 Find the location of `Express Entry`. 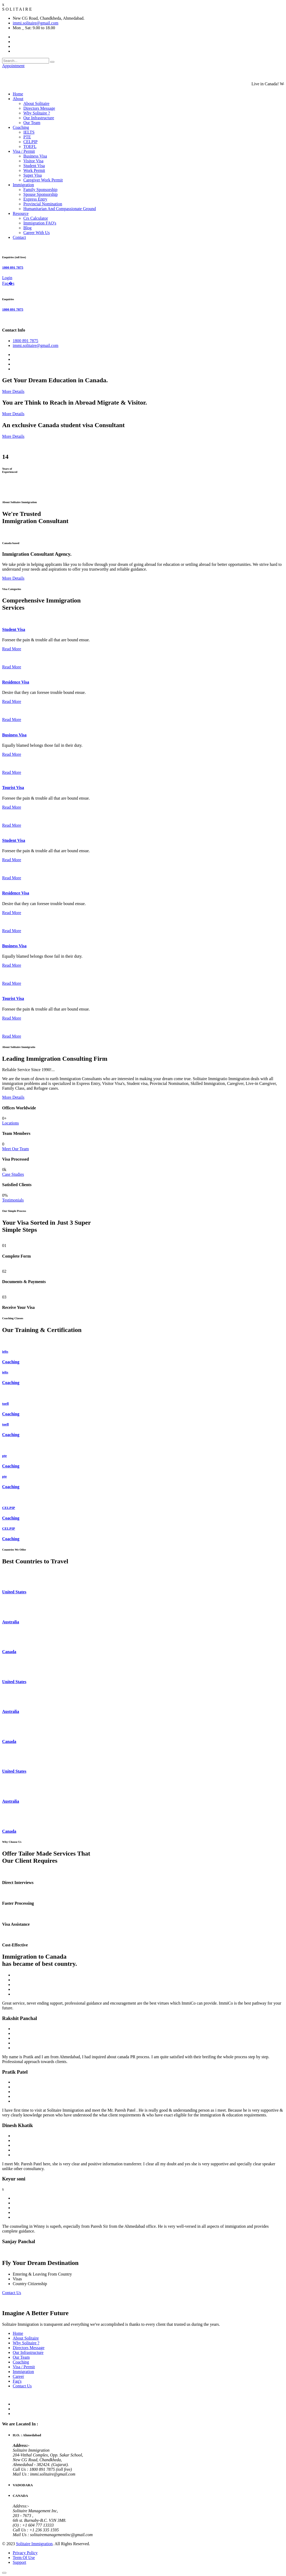

Express Entry is located at coordinates (35, 199).